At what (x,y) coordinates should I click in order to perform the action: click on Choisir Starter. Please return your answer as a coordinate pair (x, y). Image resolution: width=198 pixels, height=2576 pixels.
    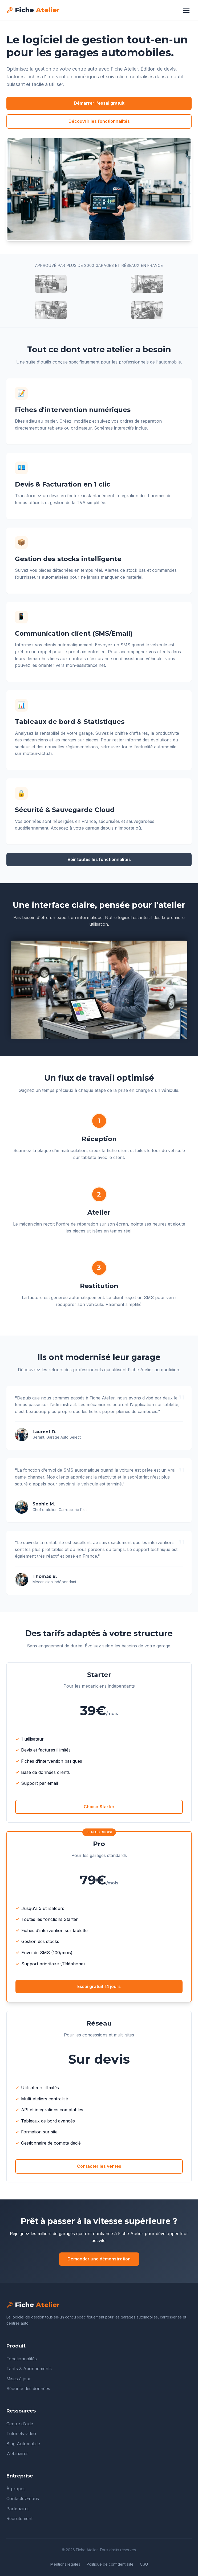
    Looking at the image, I should click on (99, 1806).